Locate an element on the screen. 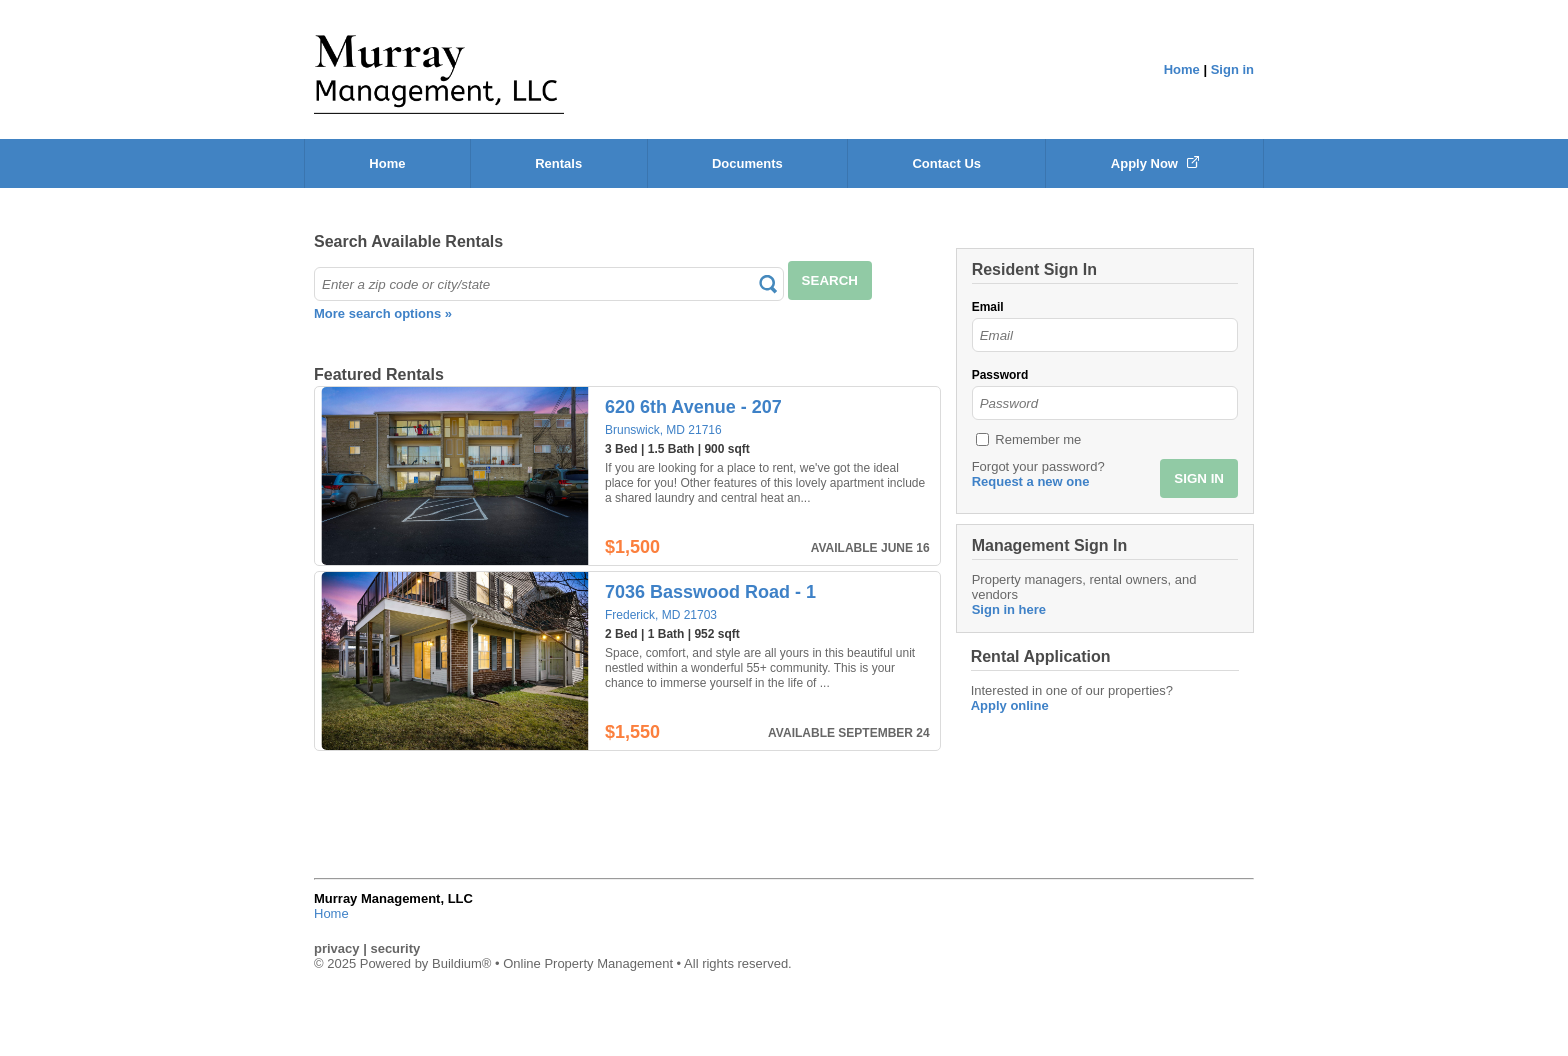 This screenshot has height=1056, width=1568. Apply Now is located at coordinates (1155, 163).